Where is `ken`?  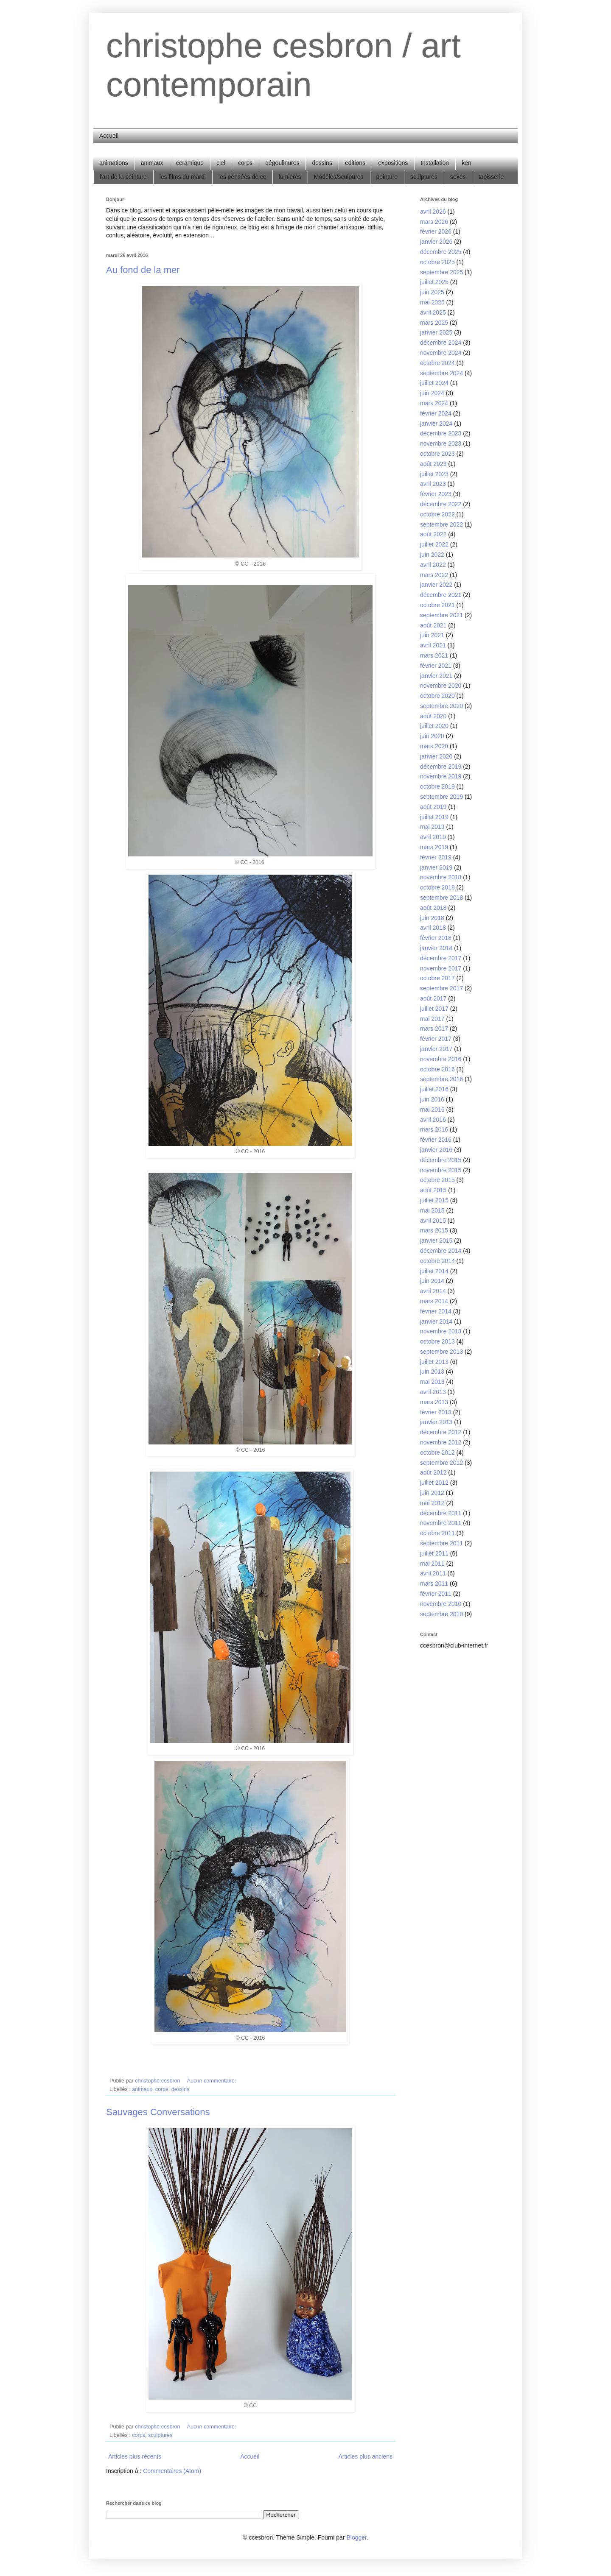 ken is located at coordinates (466, 162).